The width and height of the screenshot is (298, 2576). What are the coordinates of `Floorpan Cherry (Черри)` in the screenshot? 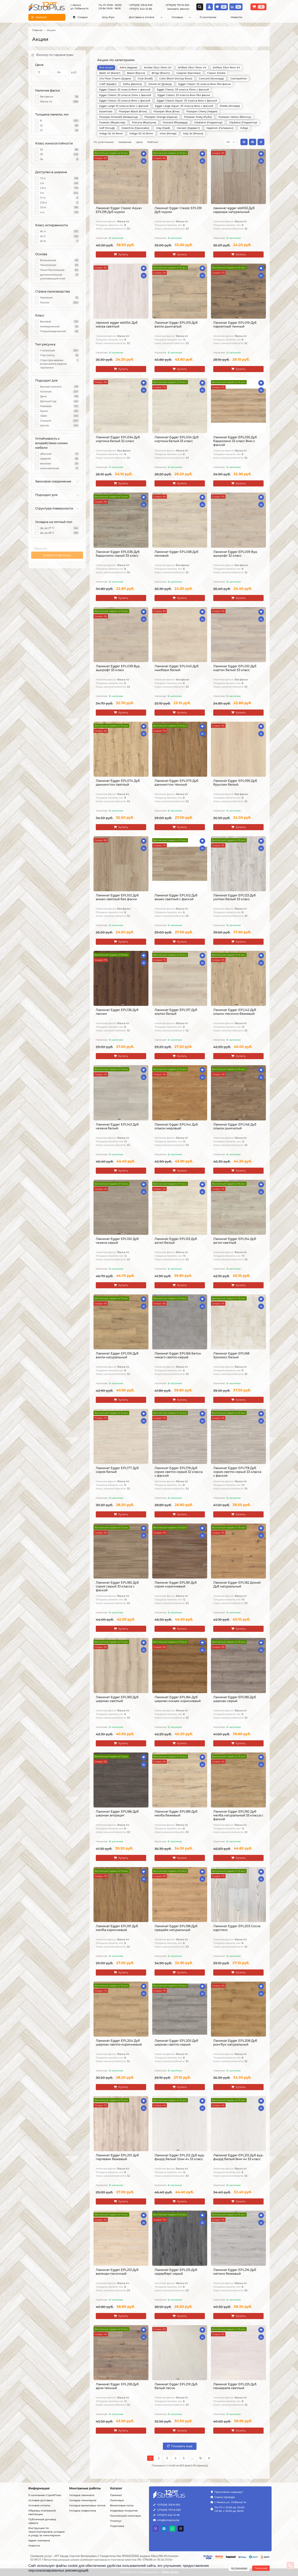 It's located at (202, 111).